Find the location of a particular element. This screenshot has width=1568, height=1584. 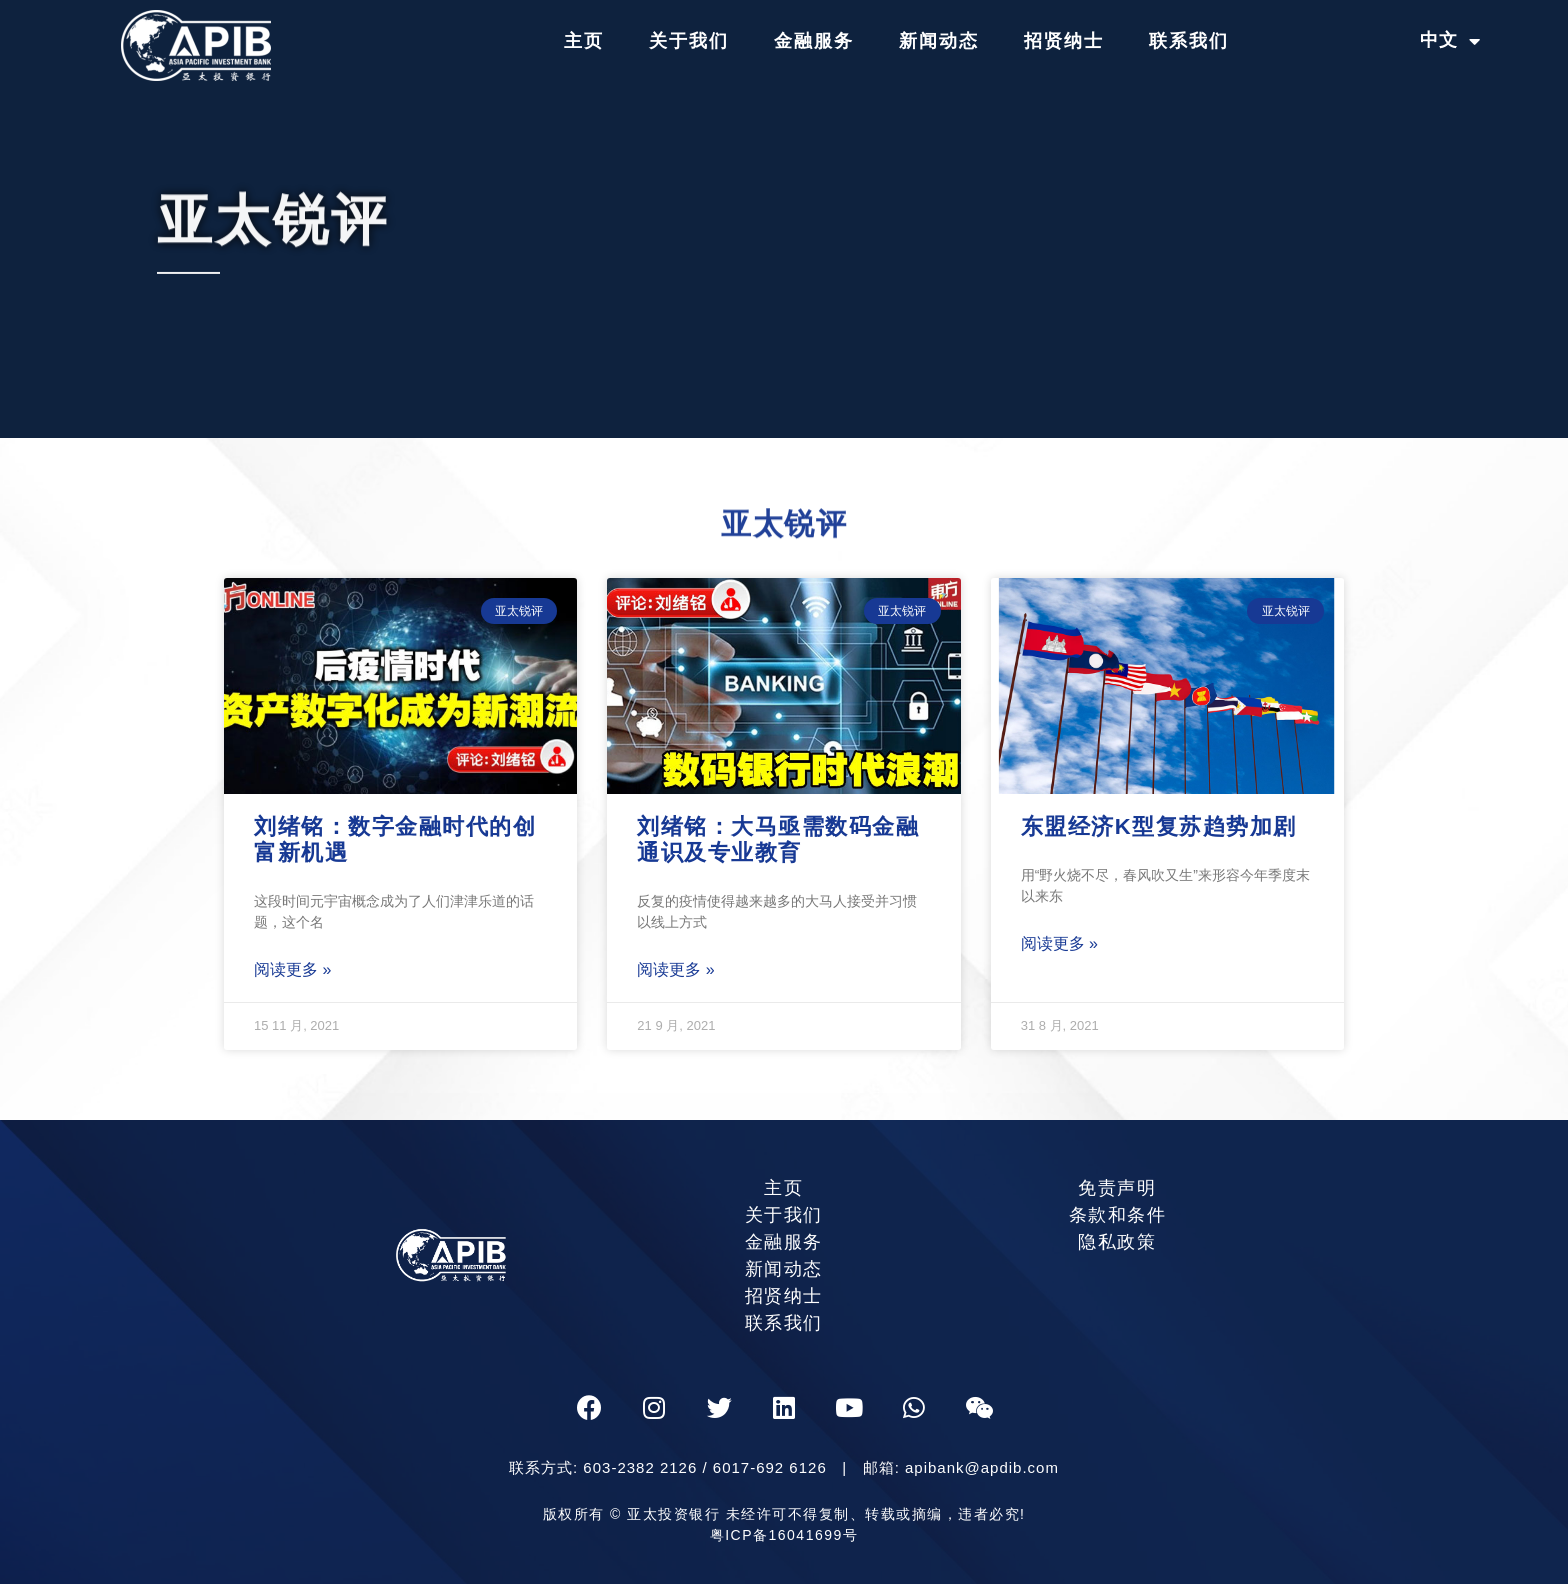

刘绪铭：大马亟需数码金融通识及专业教育 is located at coordinates (778, 839).